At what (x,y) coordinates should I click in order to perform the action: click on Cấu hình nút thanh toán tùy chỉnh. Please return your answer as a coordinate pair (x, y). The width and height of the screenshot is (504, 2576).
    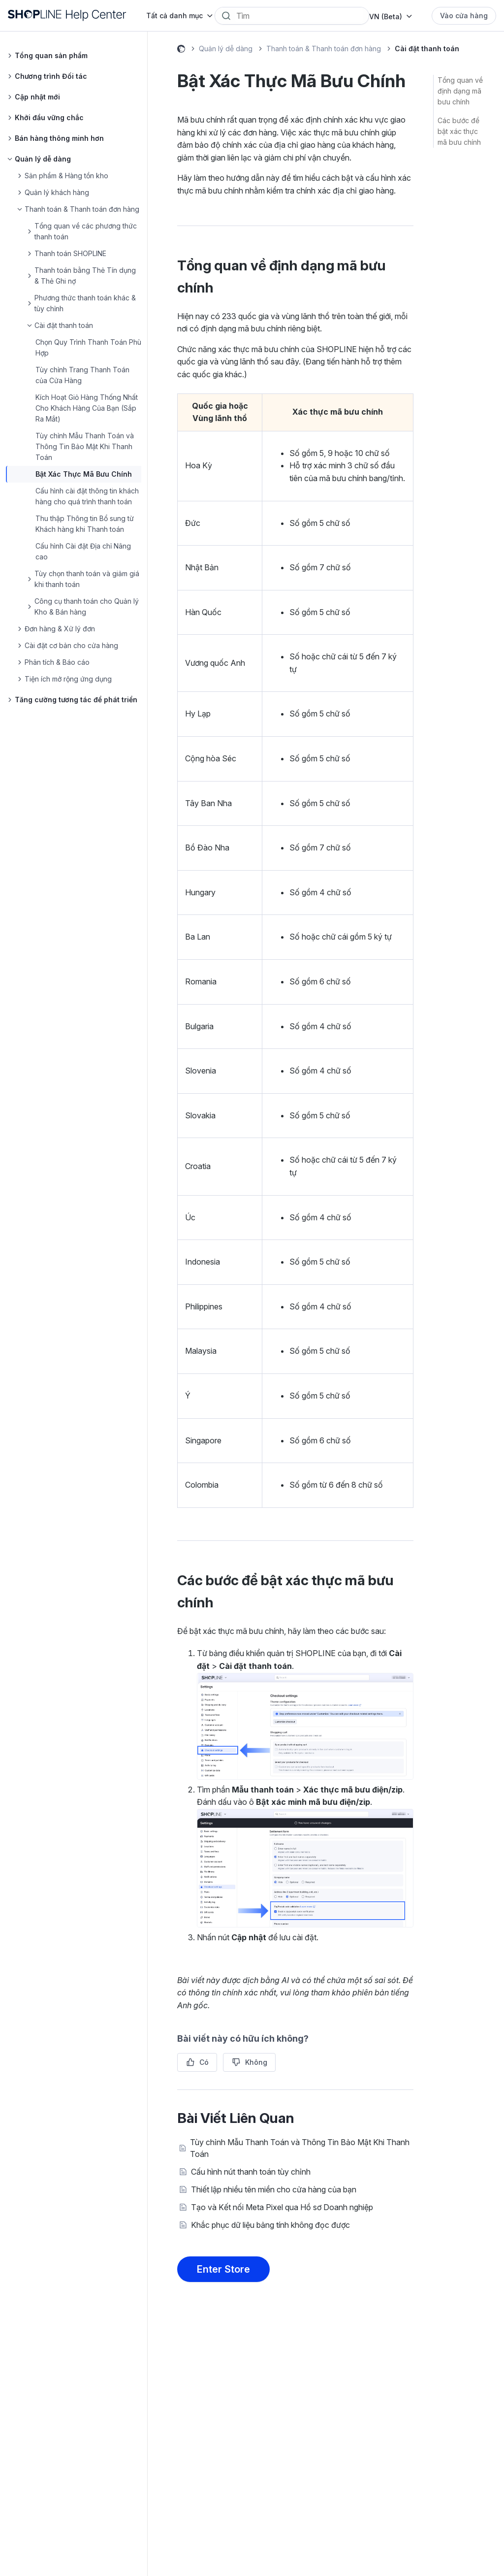
    Looking at the image, I should click on (251, 2172).